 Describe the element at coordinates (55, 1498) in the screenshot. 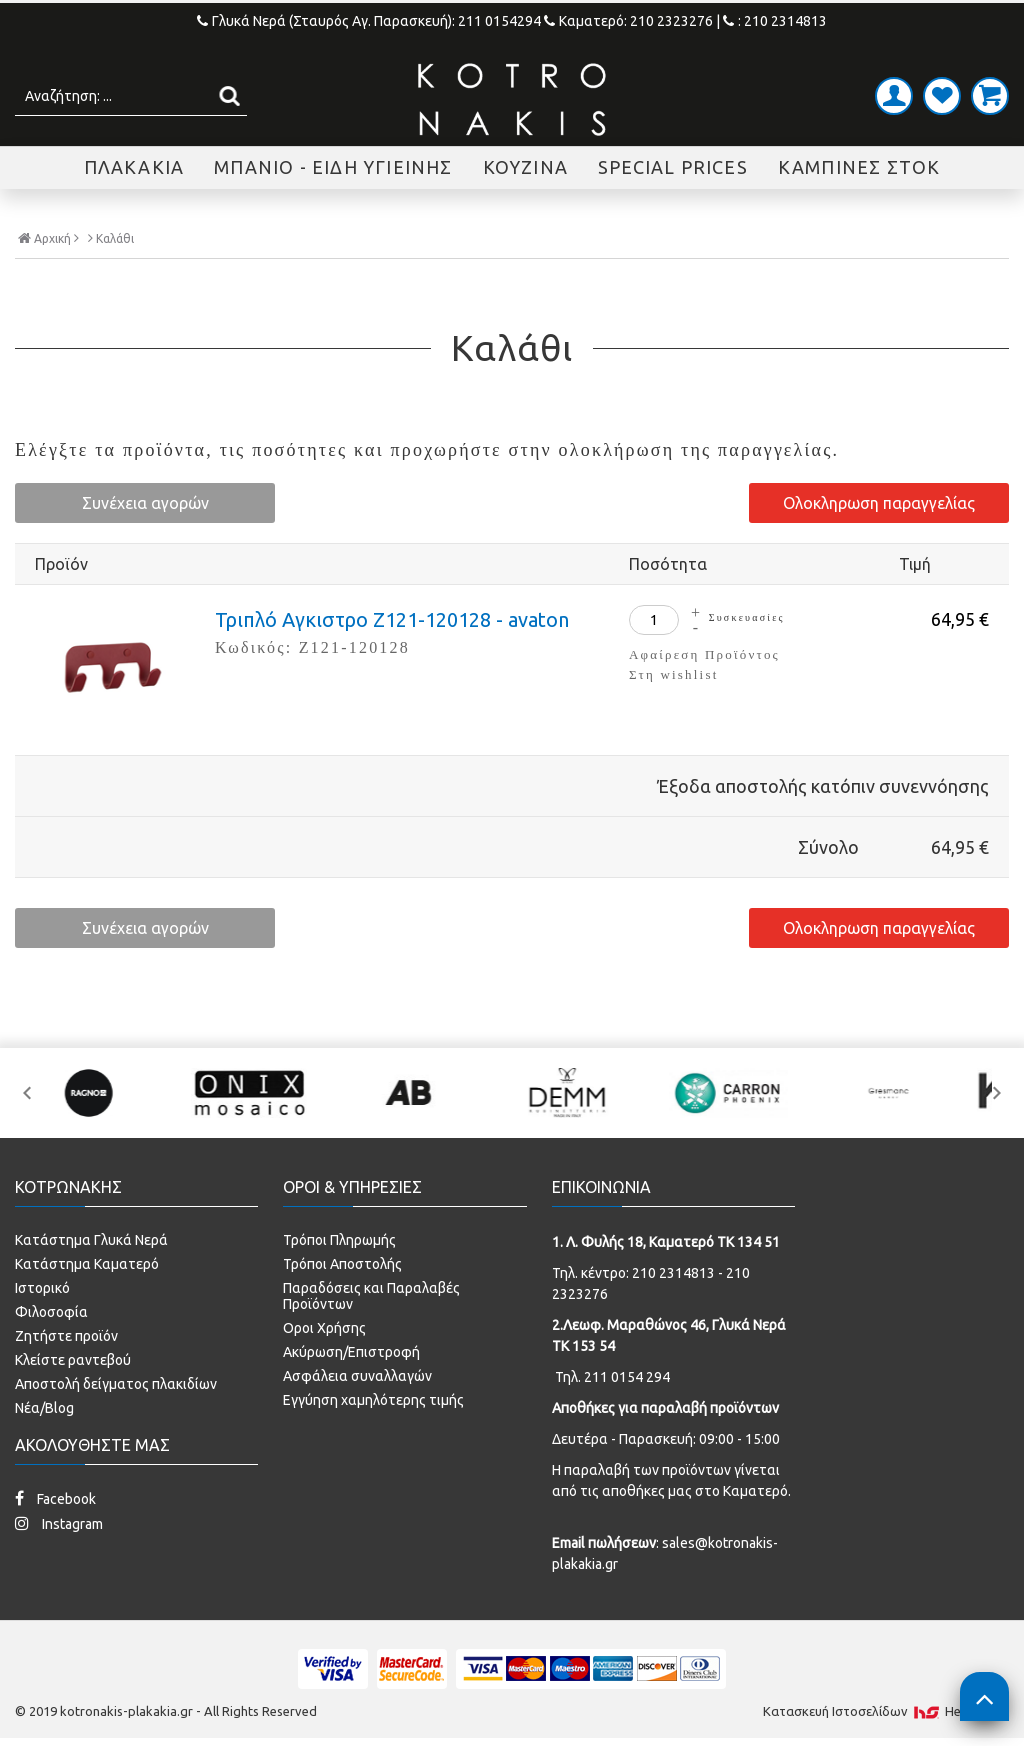

I see `Facebook` at that location.